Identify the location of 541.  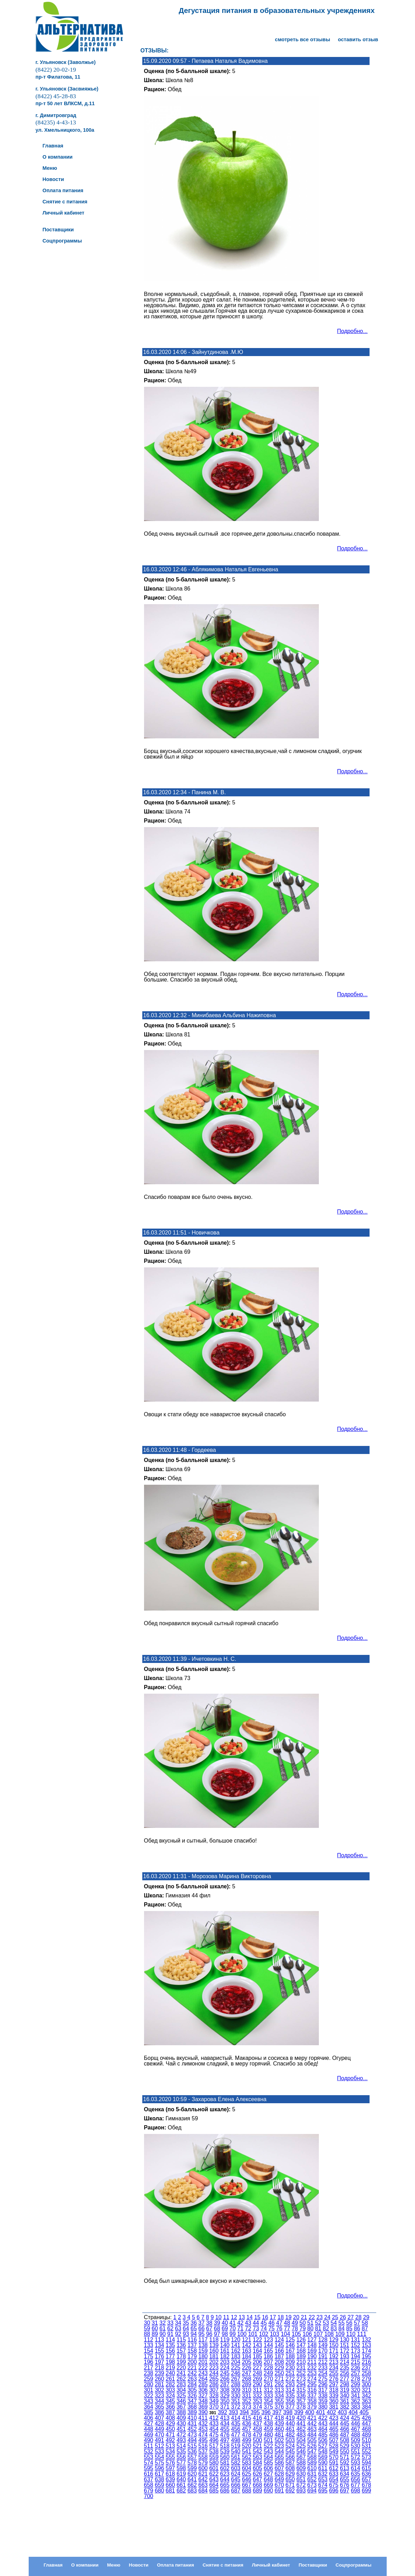
(246, 2451).